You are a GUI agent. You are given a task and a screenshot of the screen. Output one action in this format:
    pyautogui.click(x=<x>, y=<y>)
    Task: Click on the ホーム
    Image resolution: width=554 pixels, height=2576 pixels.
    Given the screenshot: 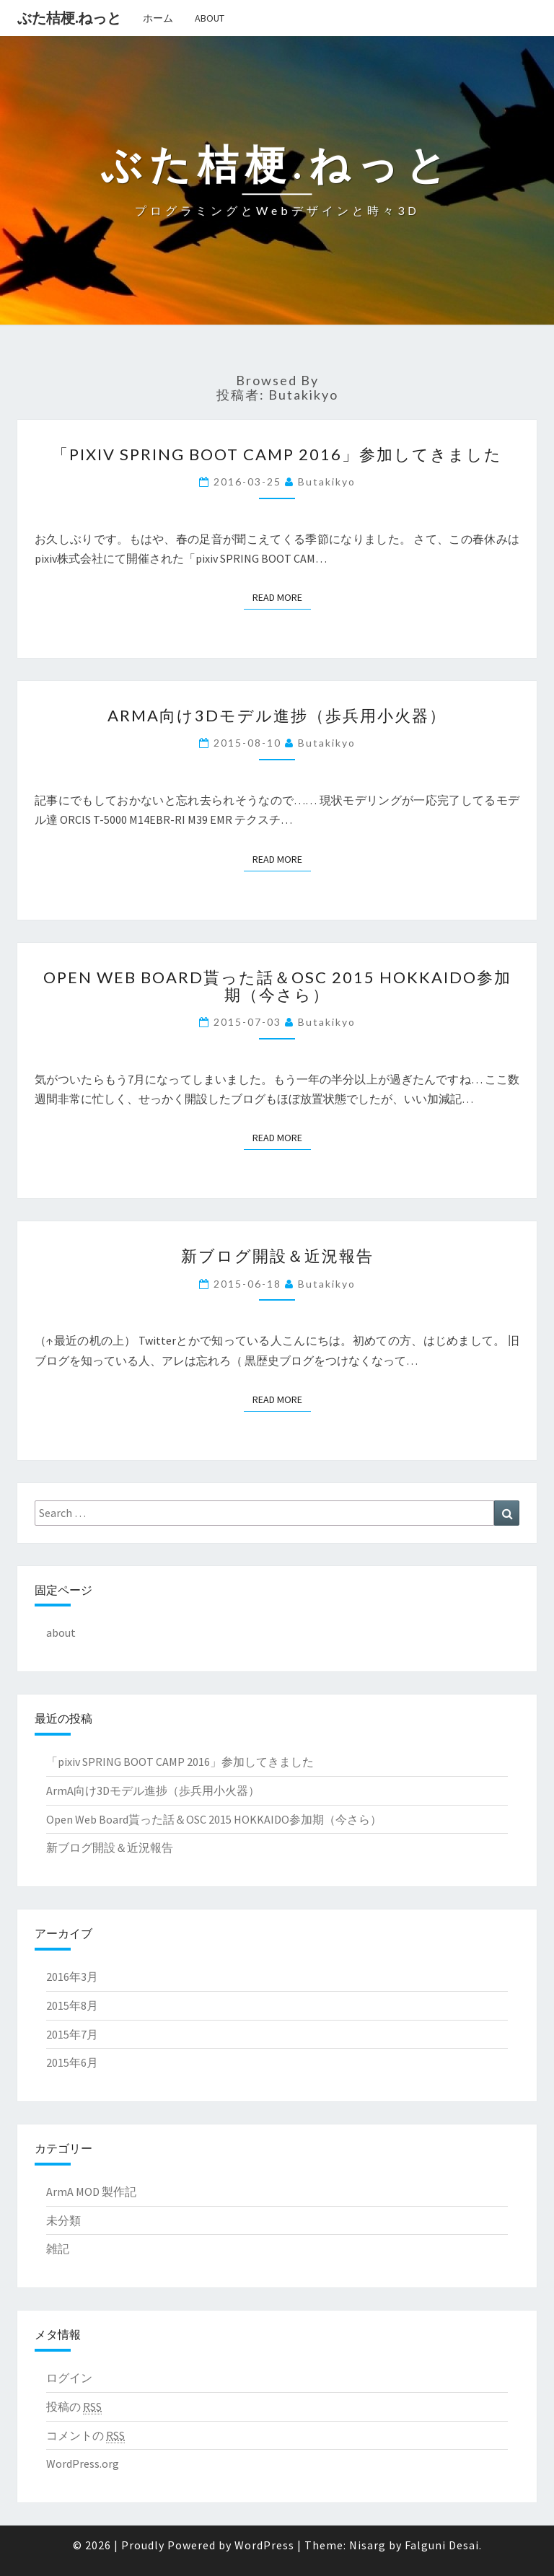 What is the action you would take?
    pyautogui.click(x=158, y=18)
    